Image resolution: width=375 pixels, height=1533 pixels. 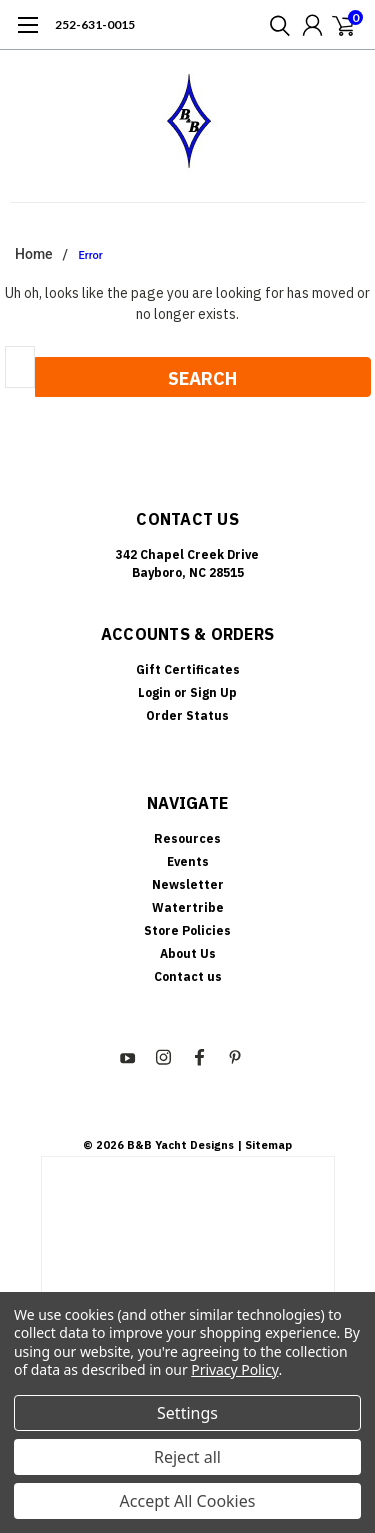 What do you see at coordinates (34, 254) in the screenshot?
I see `Home` at bounding box center [34, 254].